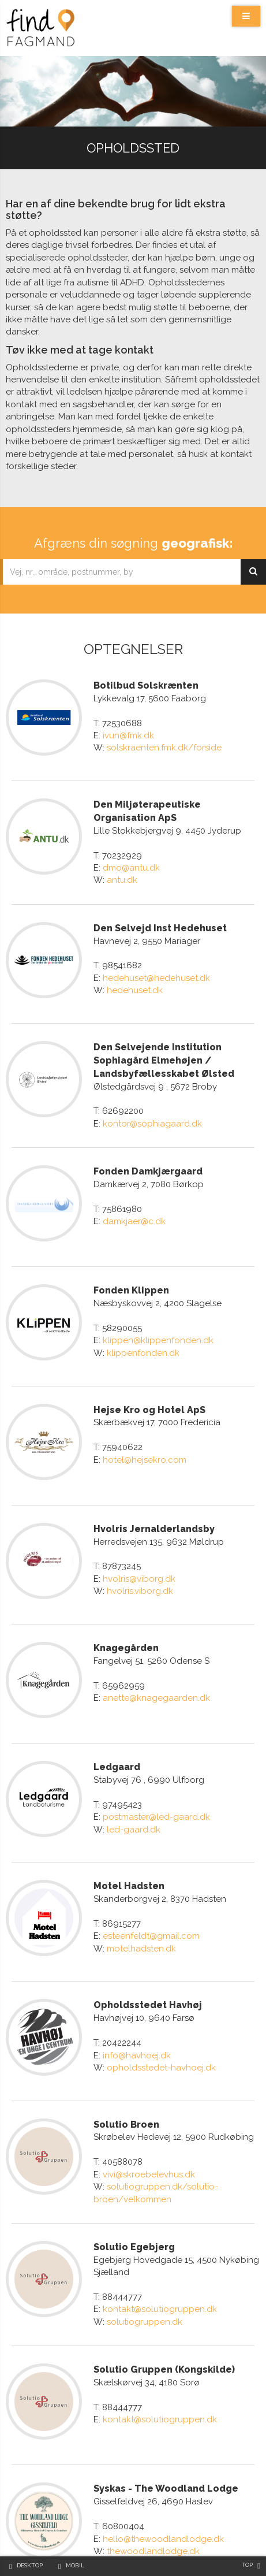 The width and height of the screenshot is (266, 2576). I want to click on opholdsstedet-havhoej.dk, so click(161, 2000).